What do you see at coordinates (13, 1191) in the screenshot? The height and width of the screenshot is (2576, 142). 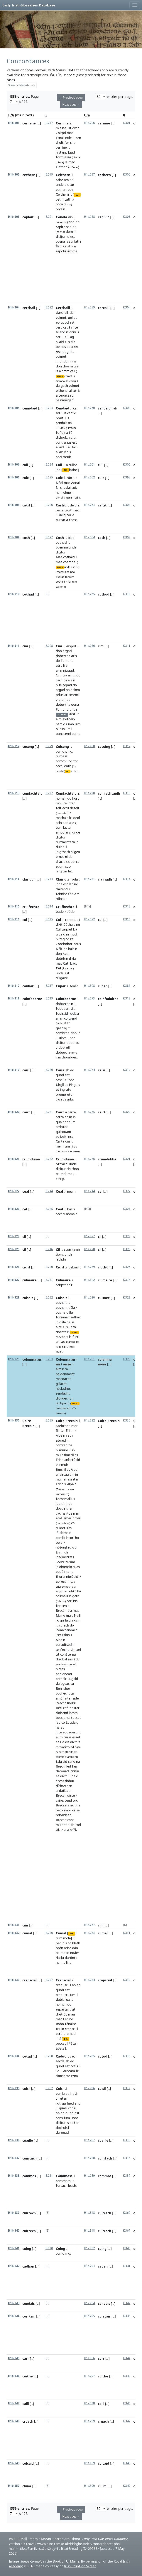 I see `H1b.322` at bounding box center [13, 1191].